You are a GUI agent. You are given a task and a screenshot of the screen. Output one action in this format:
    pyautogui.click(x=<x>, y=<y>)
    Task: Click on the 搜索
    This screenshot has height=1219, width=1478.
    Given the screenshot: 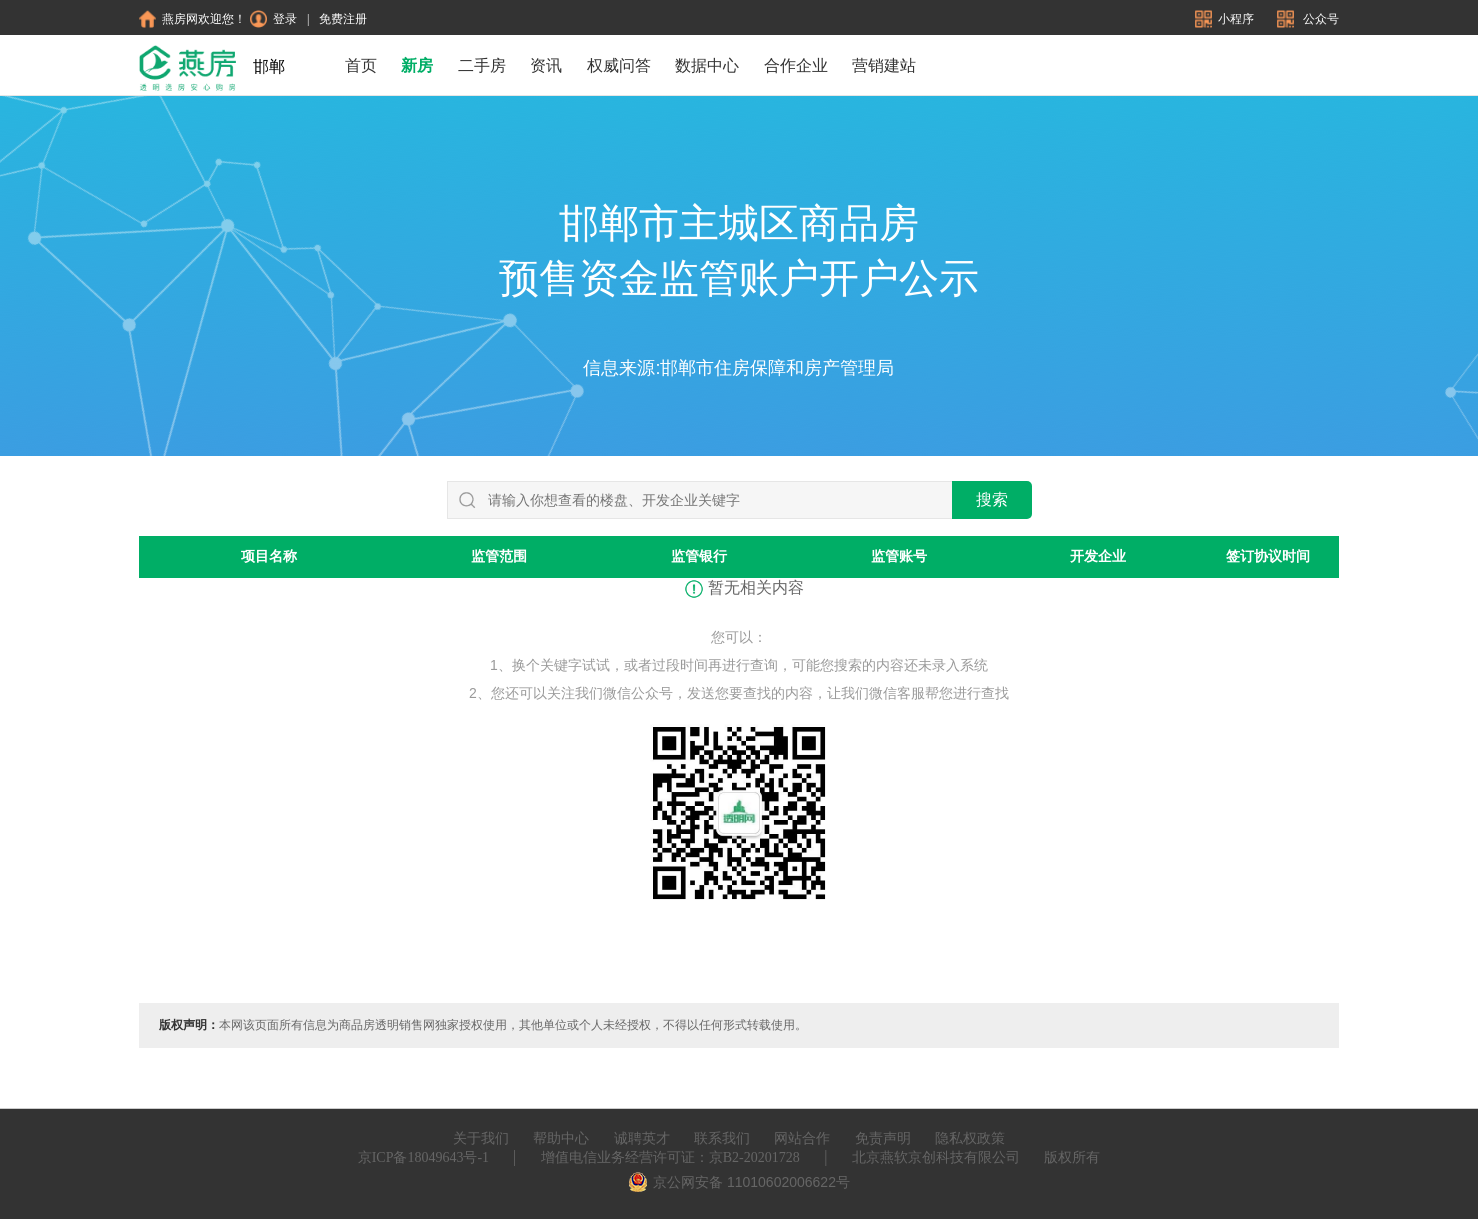 What is the action you would take?
    pyautogui.click(x=992, y=499)
    